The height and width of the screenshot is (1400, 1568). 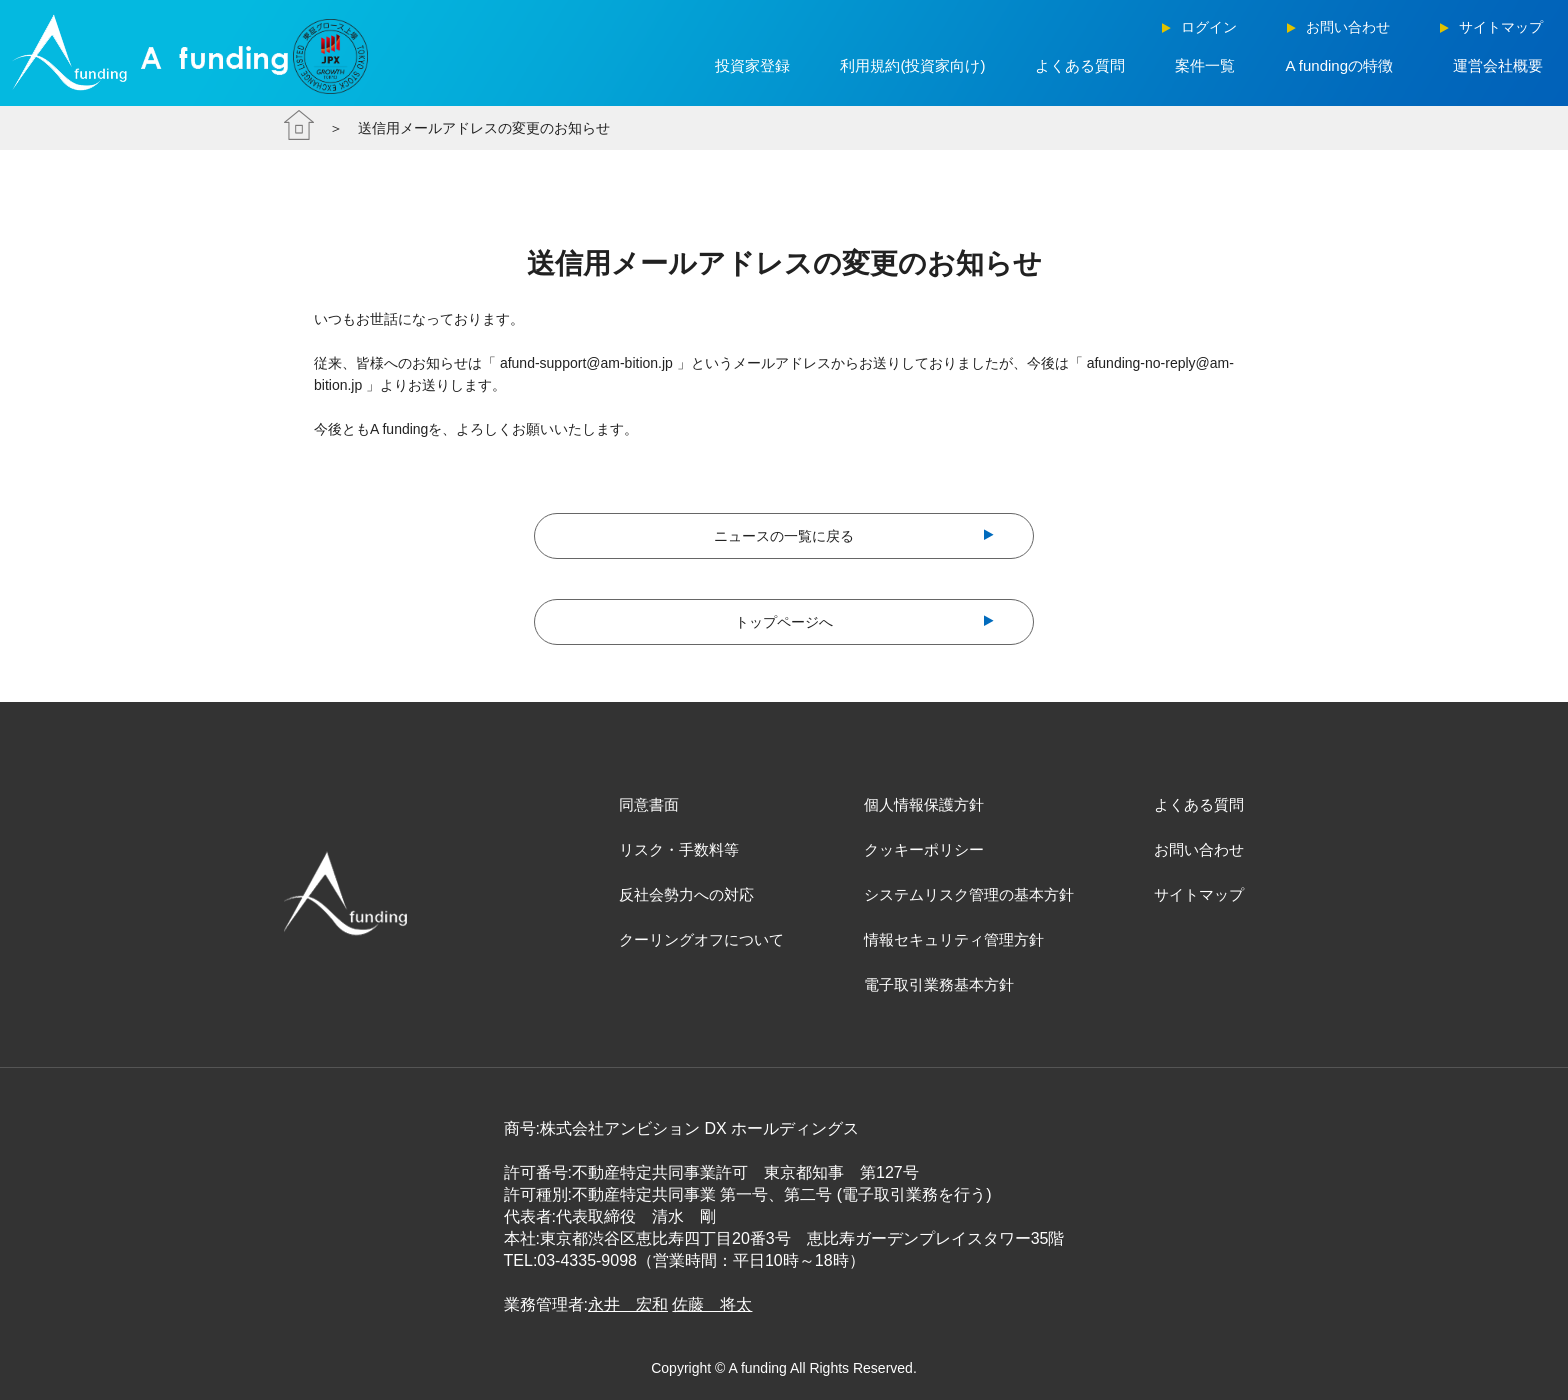 I want to click on 永井 宏和, so click(x=628, y=1304).